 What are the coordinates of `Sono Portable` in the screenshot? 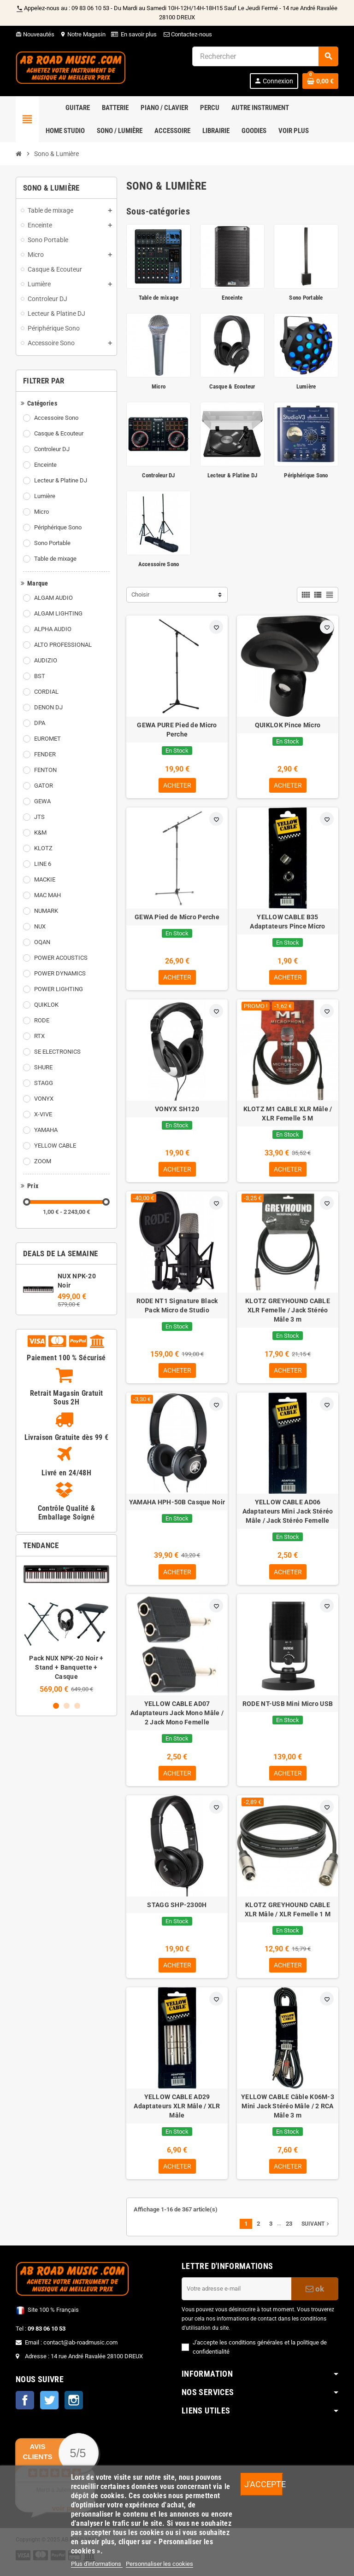 It's located at (52, 543).